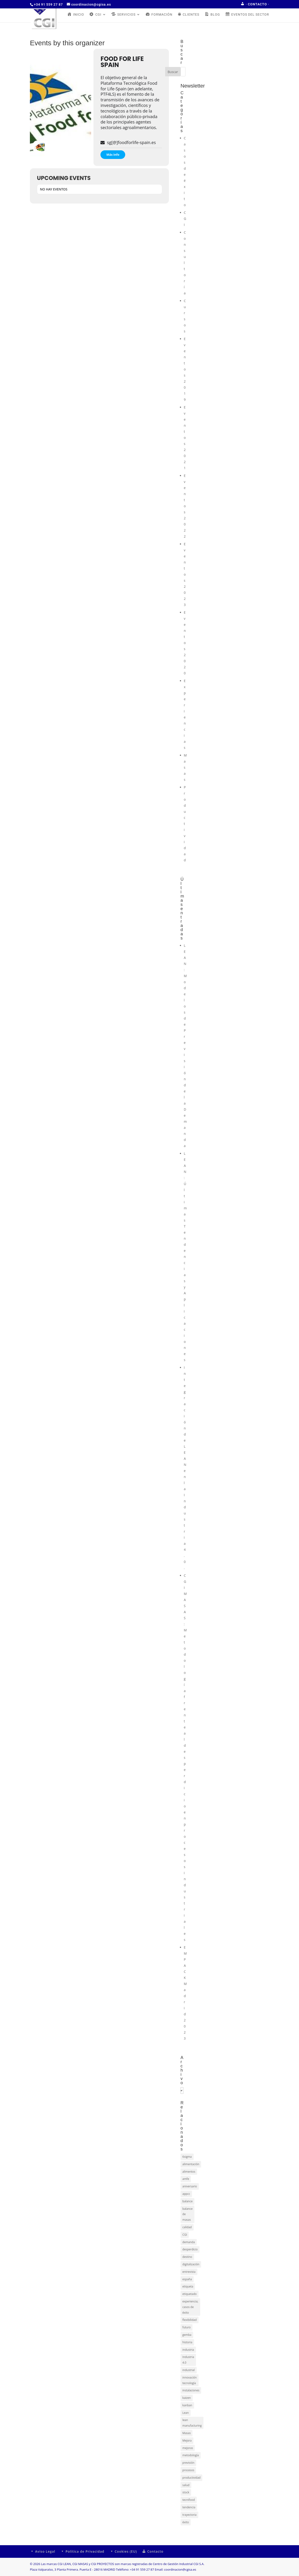  What do you see at coordinates (190, 2455) in the screenshot?
I see `metodología [metodología (2 elementos)]` at bounding box center [190, 2455].